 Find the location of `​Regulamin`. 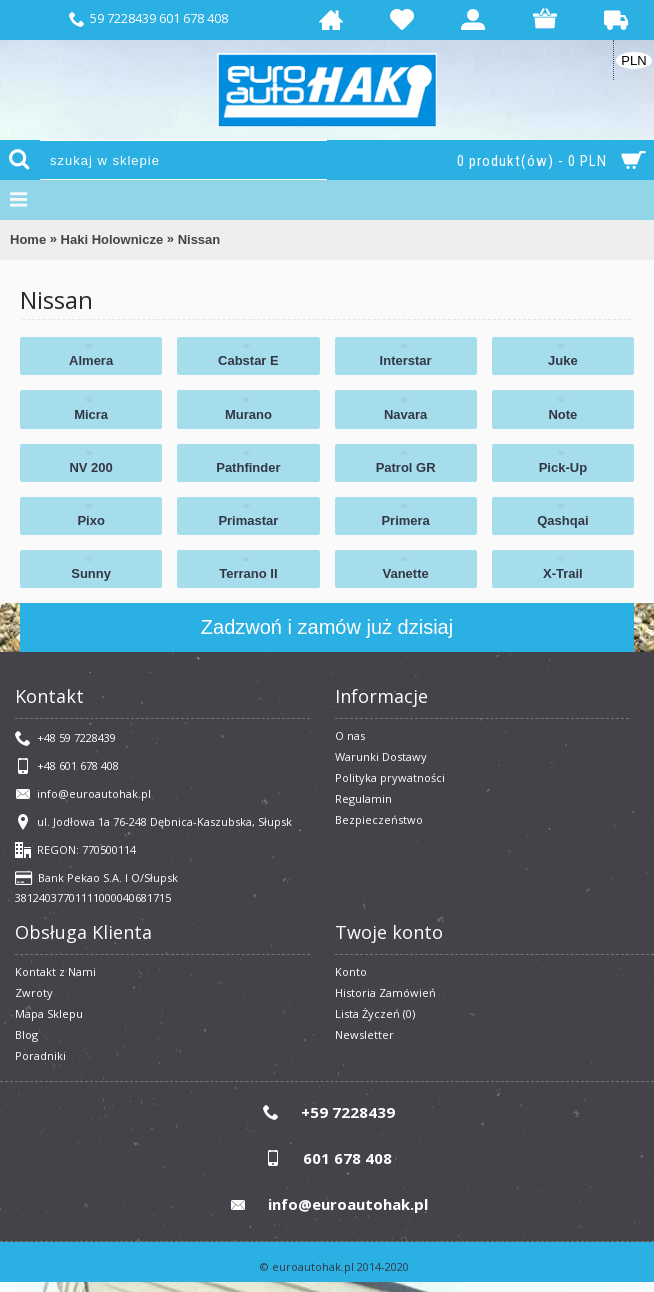

​Regulamin is located at coordinates (363, 798).